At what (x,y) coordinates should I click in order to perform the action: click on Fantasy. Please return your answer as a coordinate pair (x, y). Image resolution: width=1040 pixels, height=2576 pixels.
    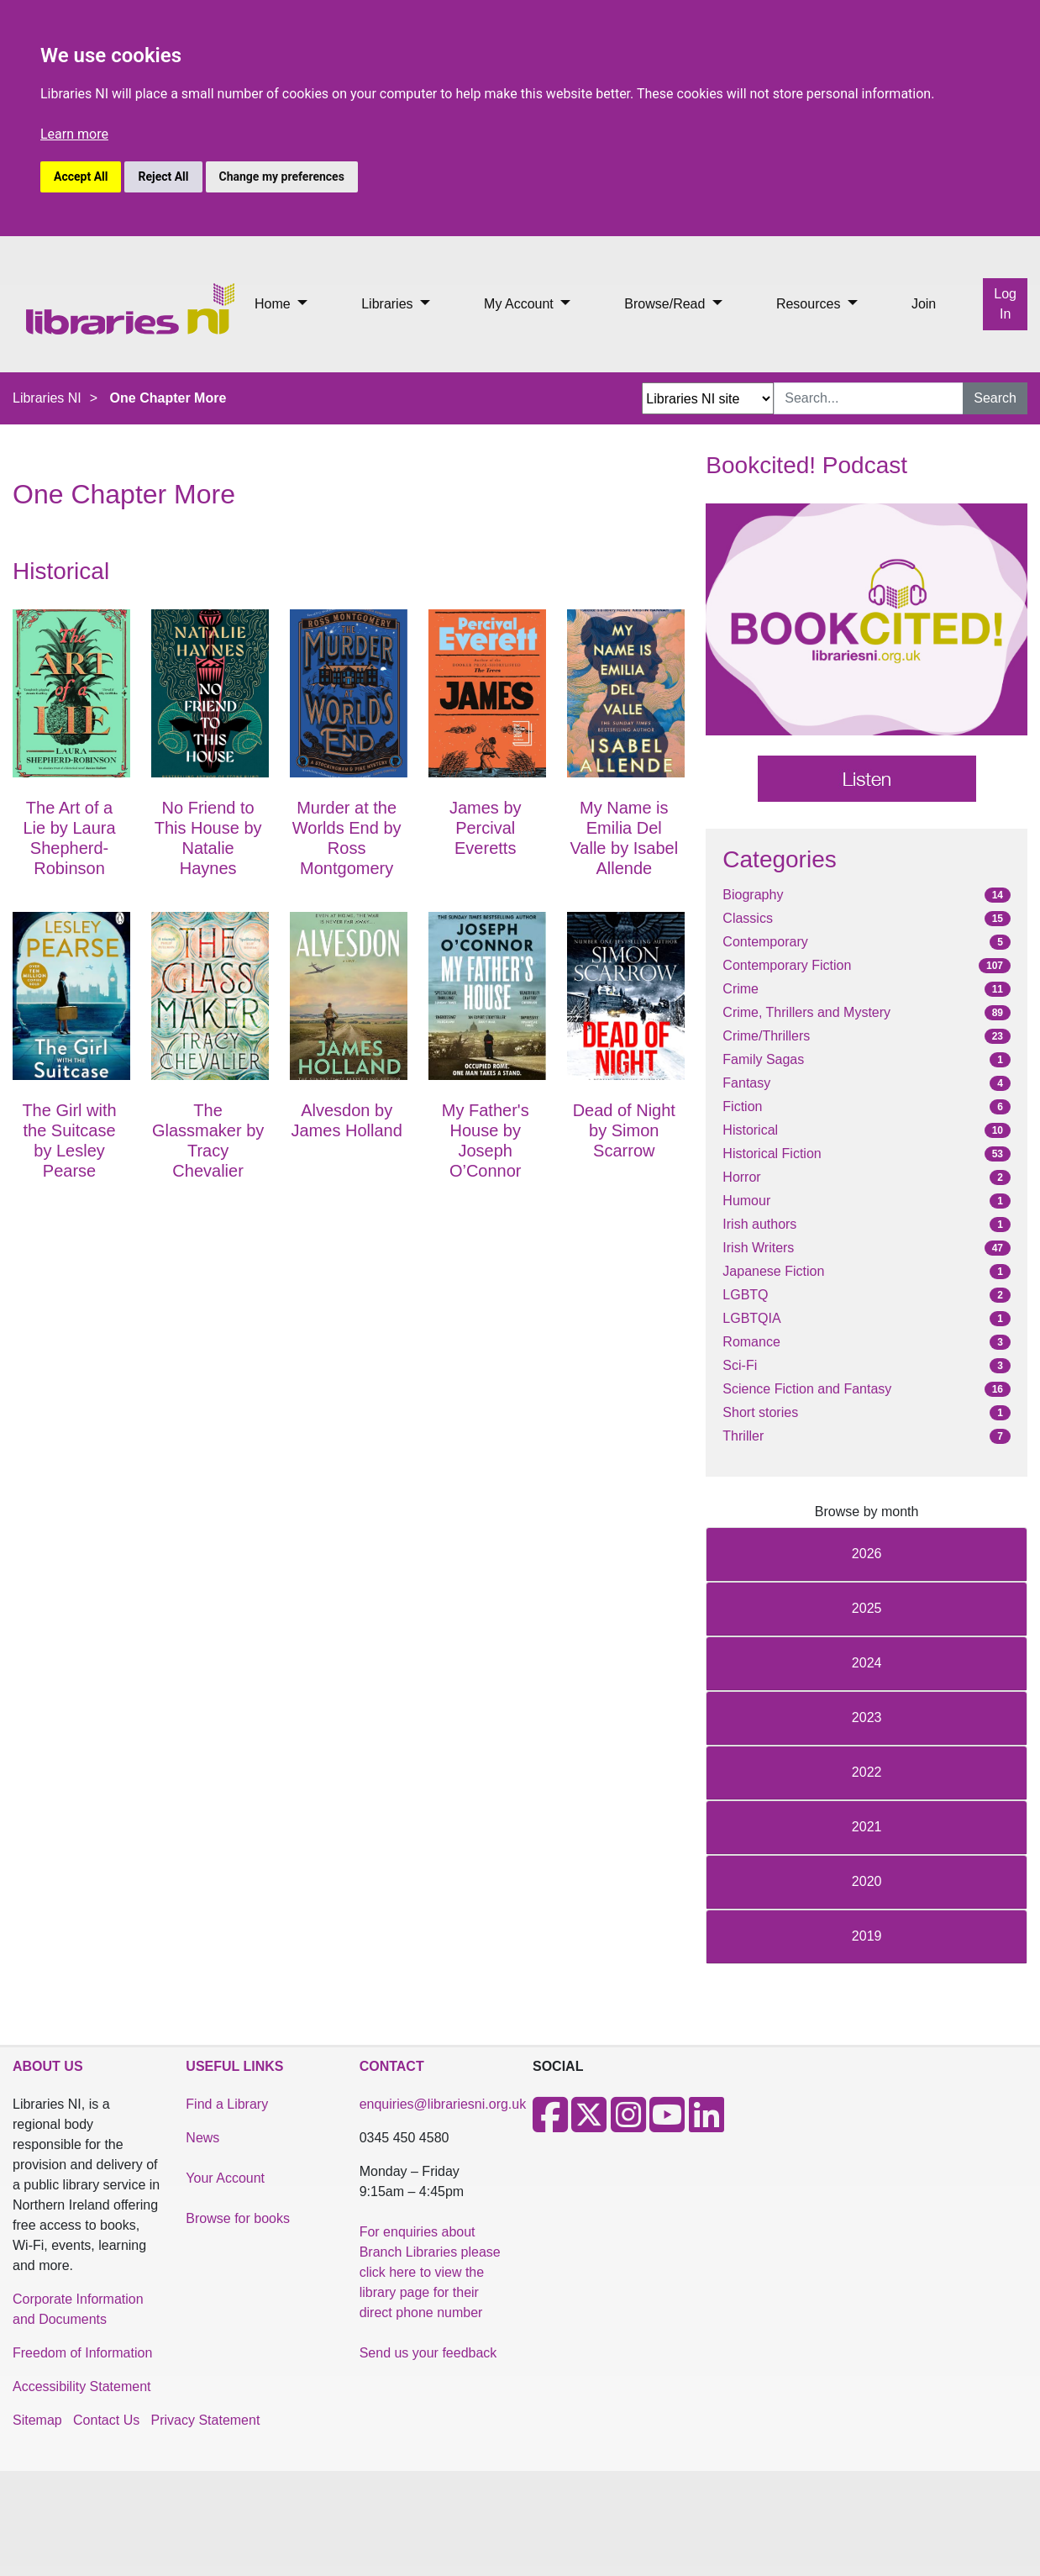
    Looking at the image, I should click on (746, 1083).